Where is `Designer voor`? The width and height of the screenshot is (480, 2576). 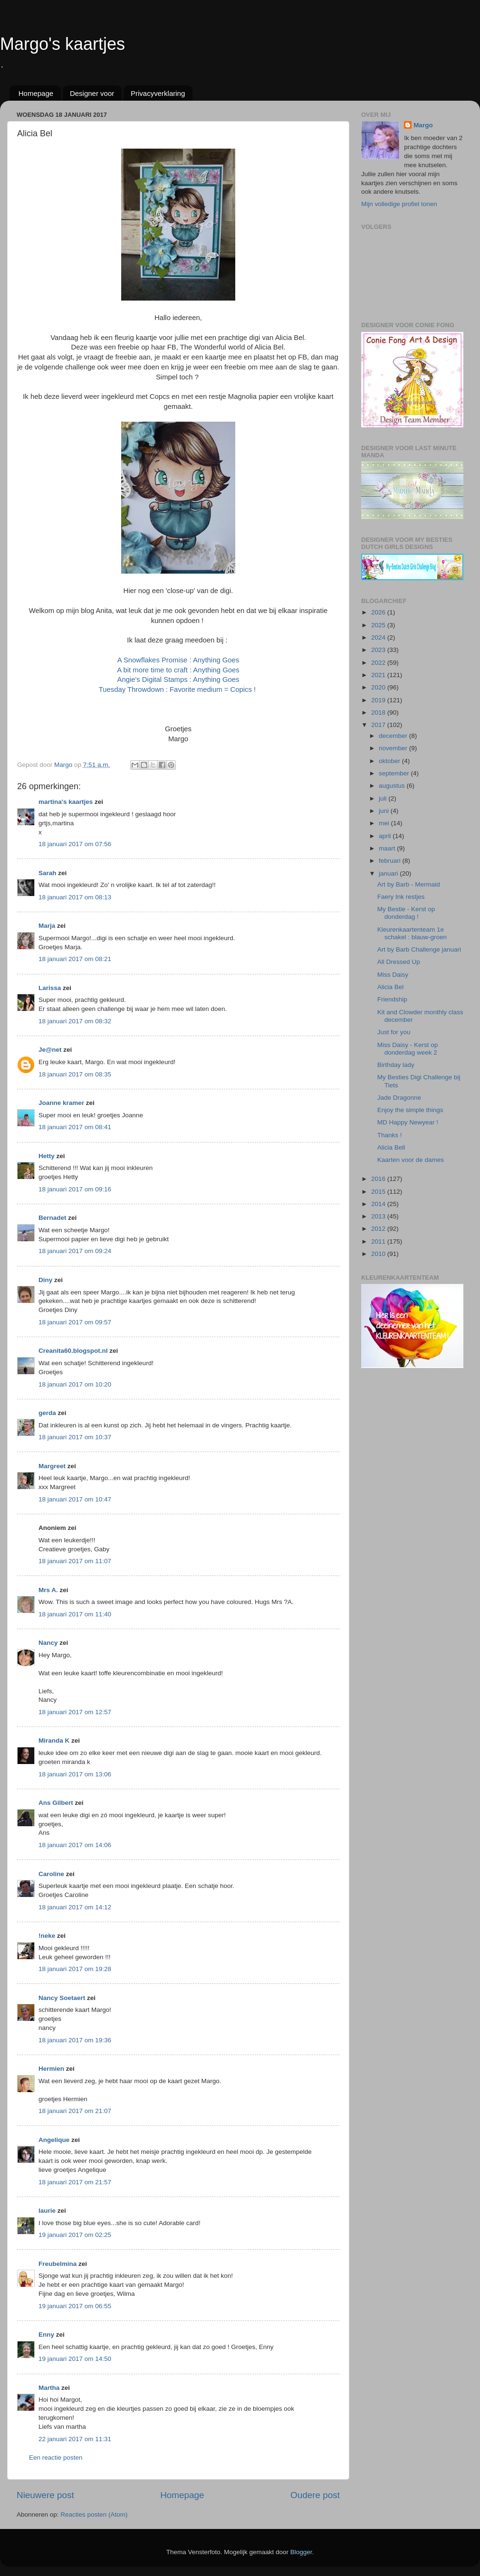
Designer voor is located at coordinates (92, 93).